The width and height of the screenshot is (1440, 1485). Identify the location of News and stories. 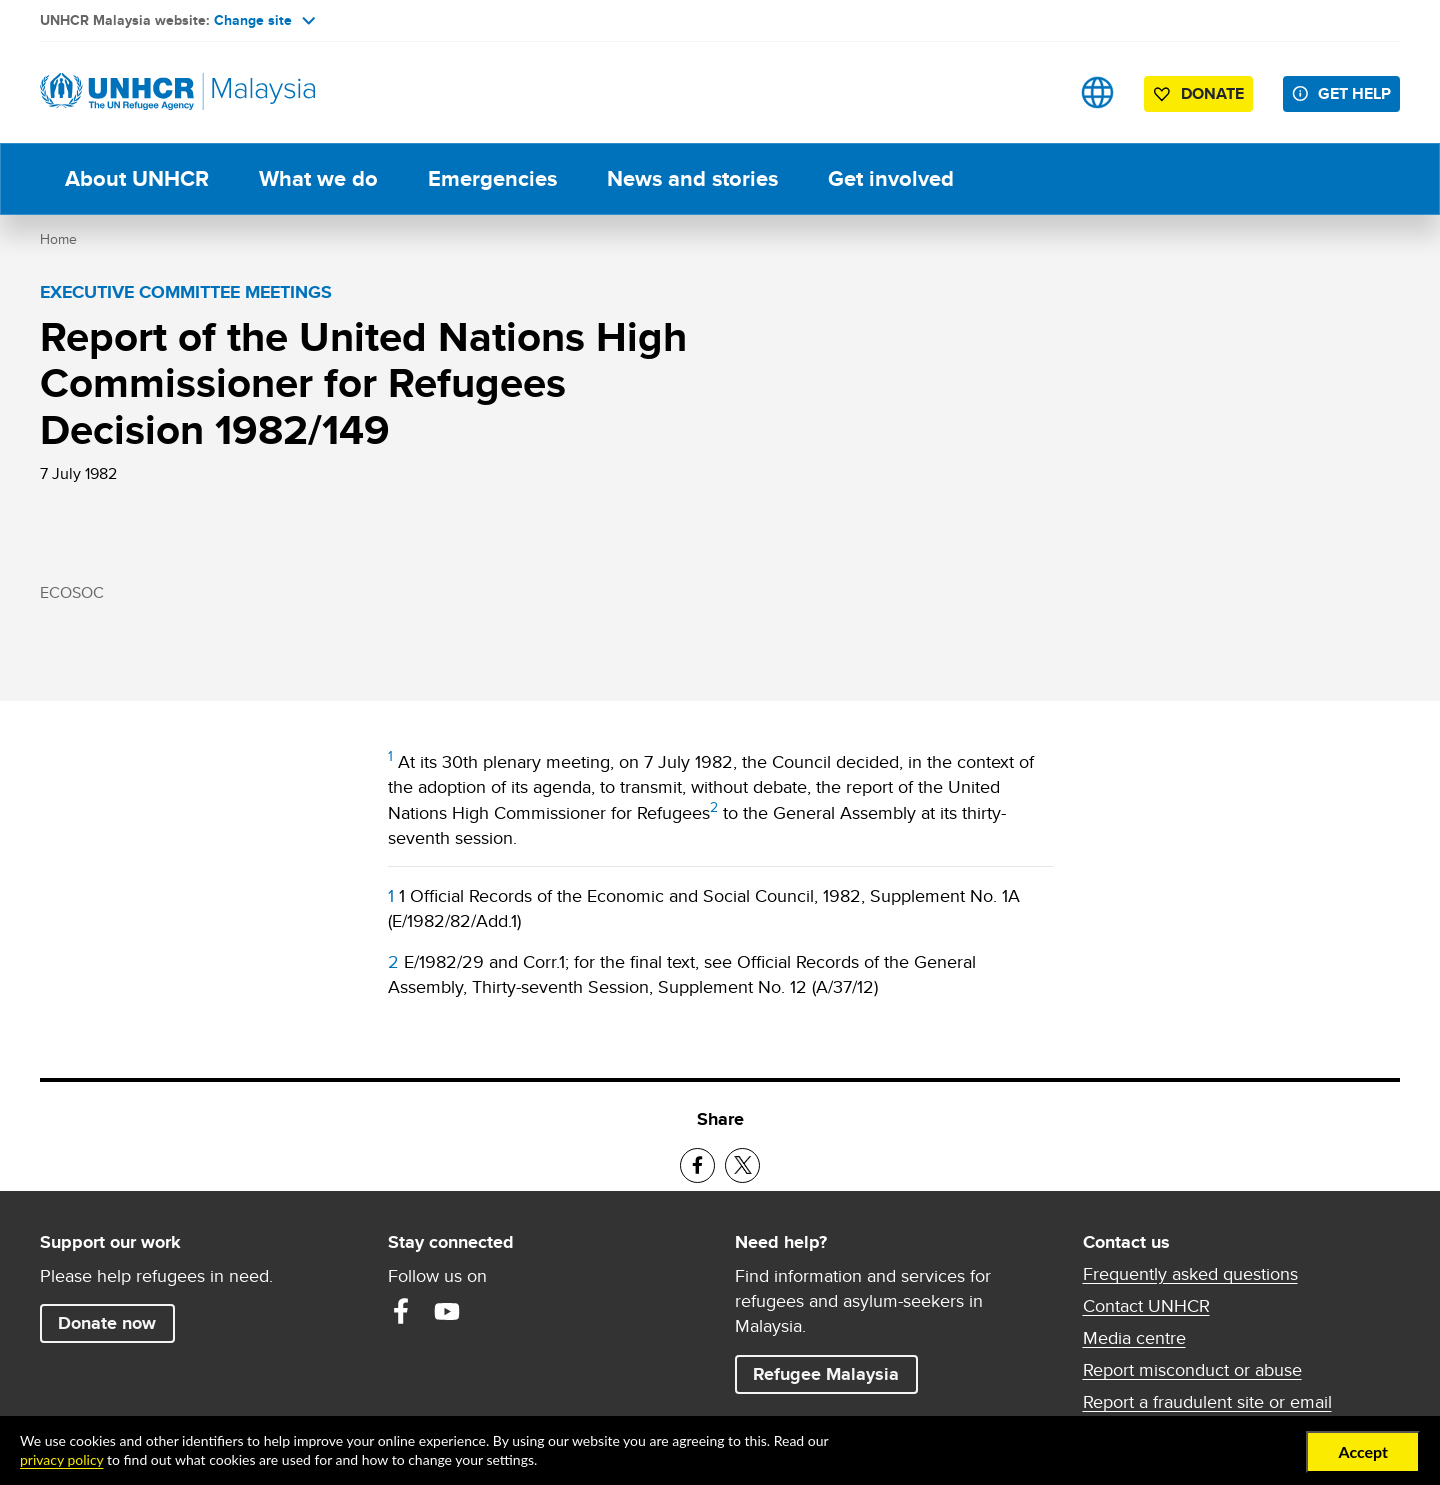
(692, 178).